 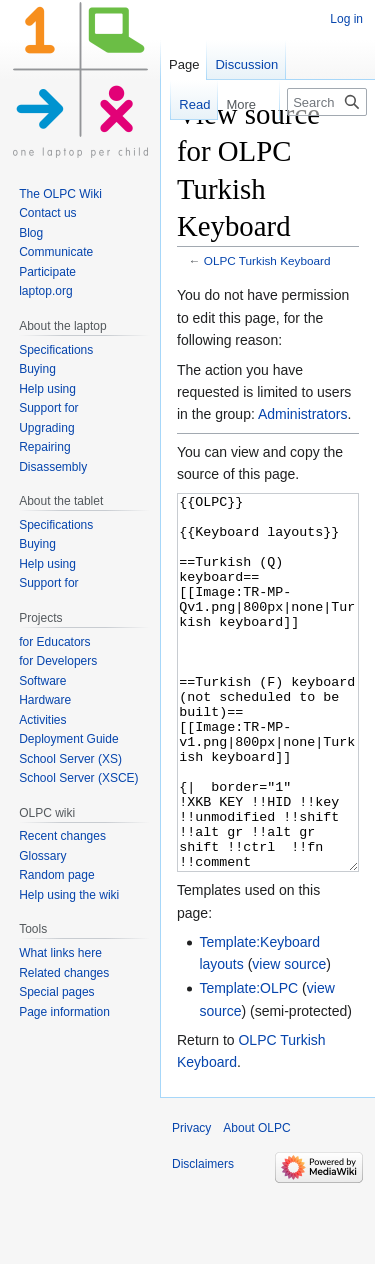 I want to click on OLPC Turkish Keyboard, so click(x=267, y=260).